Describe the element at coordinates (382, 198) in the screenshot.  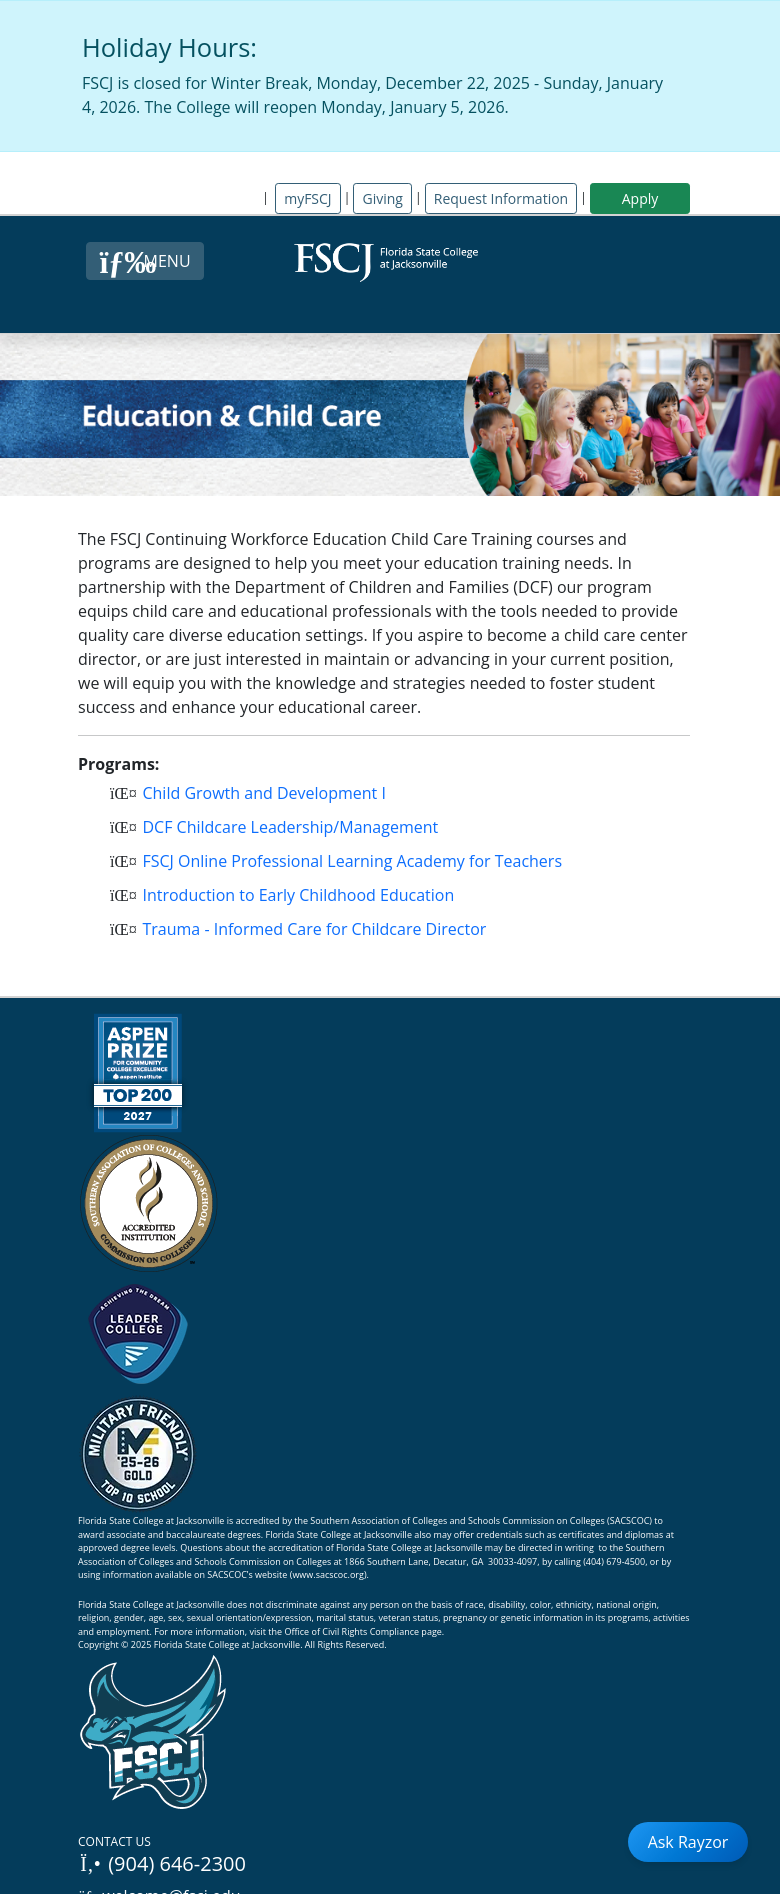
I see `Giving` at that location.